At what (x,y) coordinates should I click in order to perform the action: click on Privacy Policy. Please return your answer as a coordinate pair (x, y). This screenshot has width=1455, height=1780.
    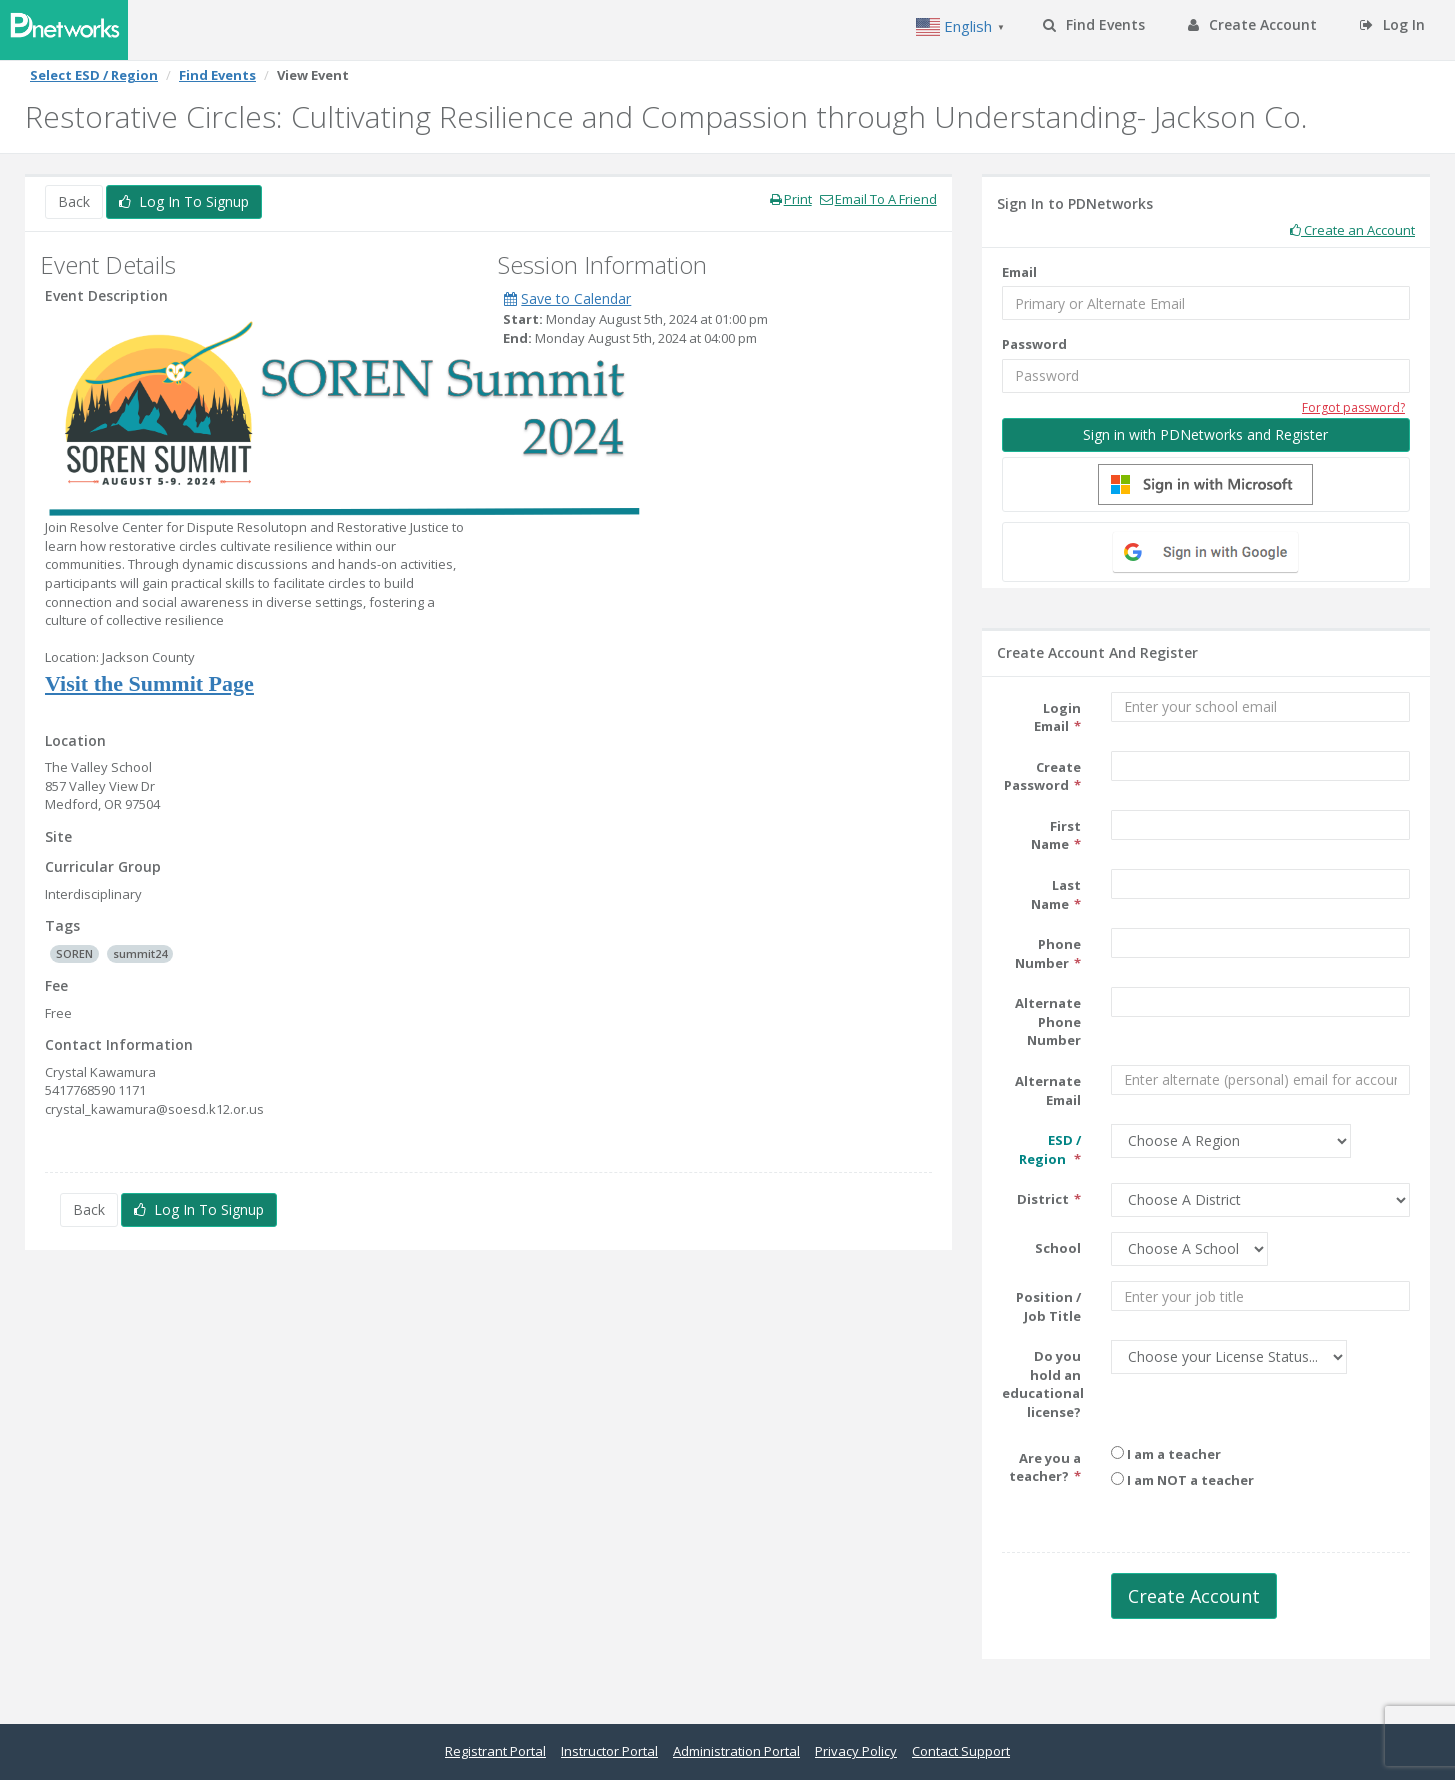
    Looking at the image, I should click on (856, 1751).